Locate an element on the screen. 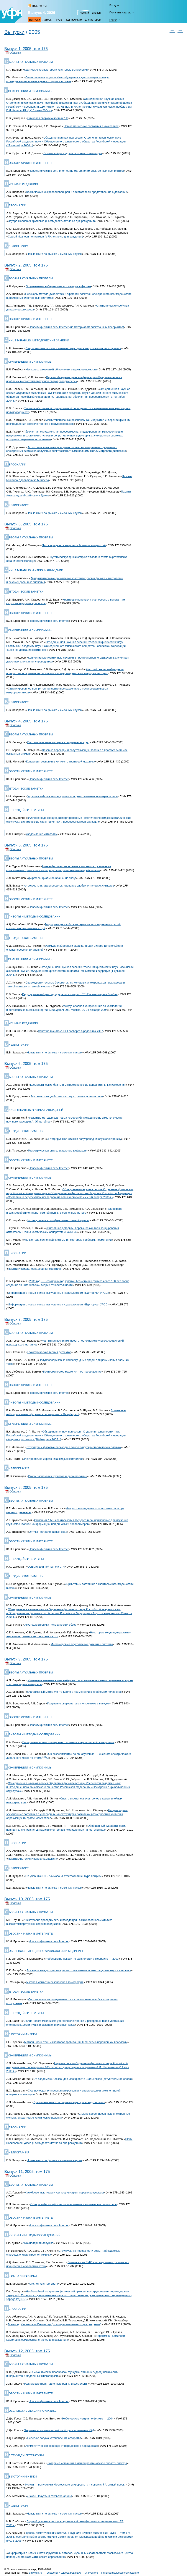 The image size is (187, 2576). Новые магнитные состояния в кристаллах is located at coordinates (91, 126).